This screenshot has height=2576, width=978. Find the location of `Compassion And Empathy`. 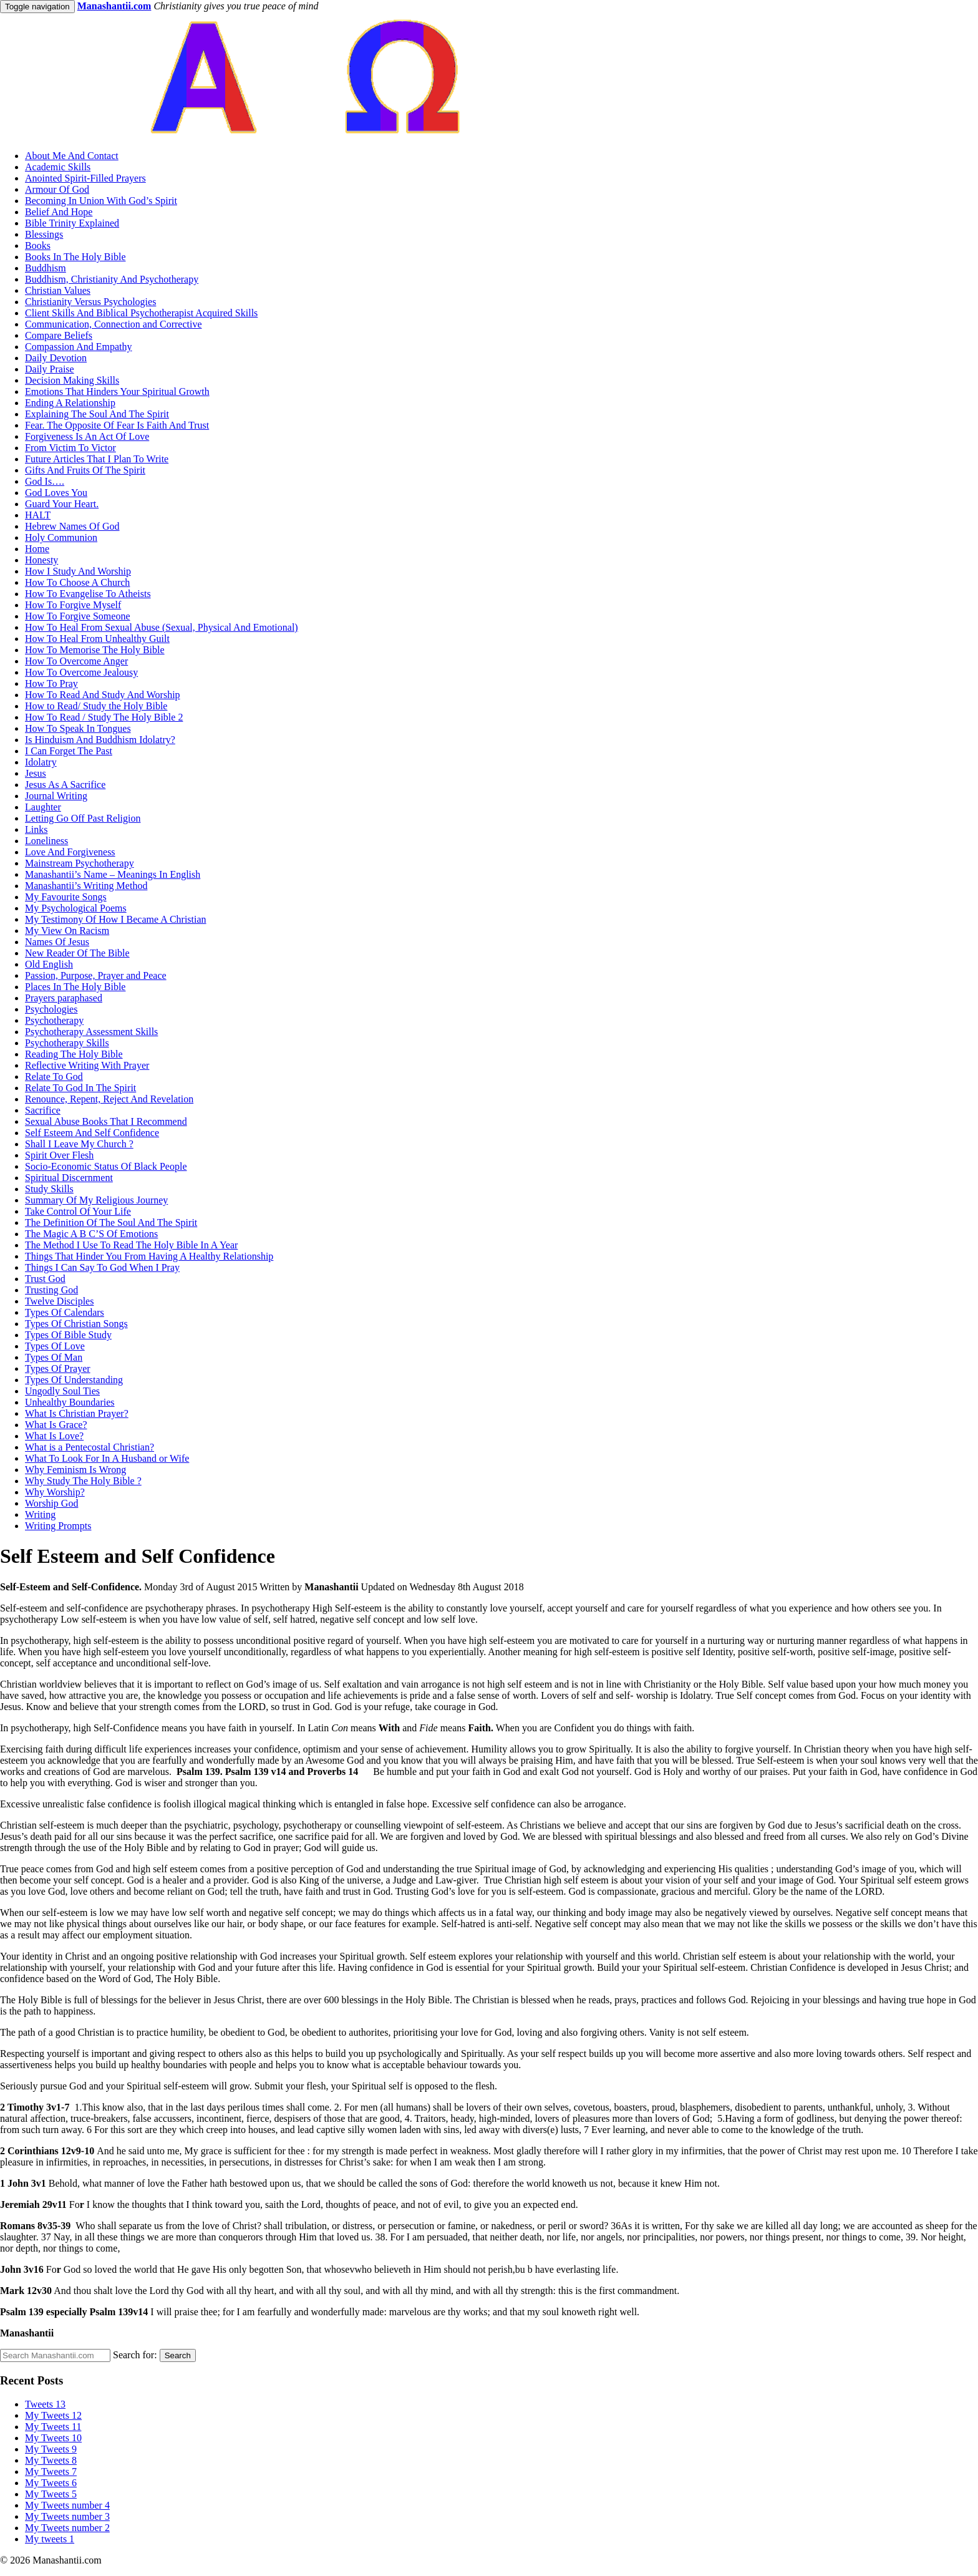

Compassion And Empathy is located at coordinates (78, 346).